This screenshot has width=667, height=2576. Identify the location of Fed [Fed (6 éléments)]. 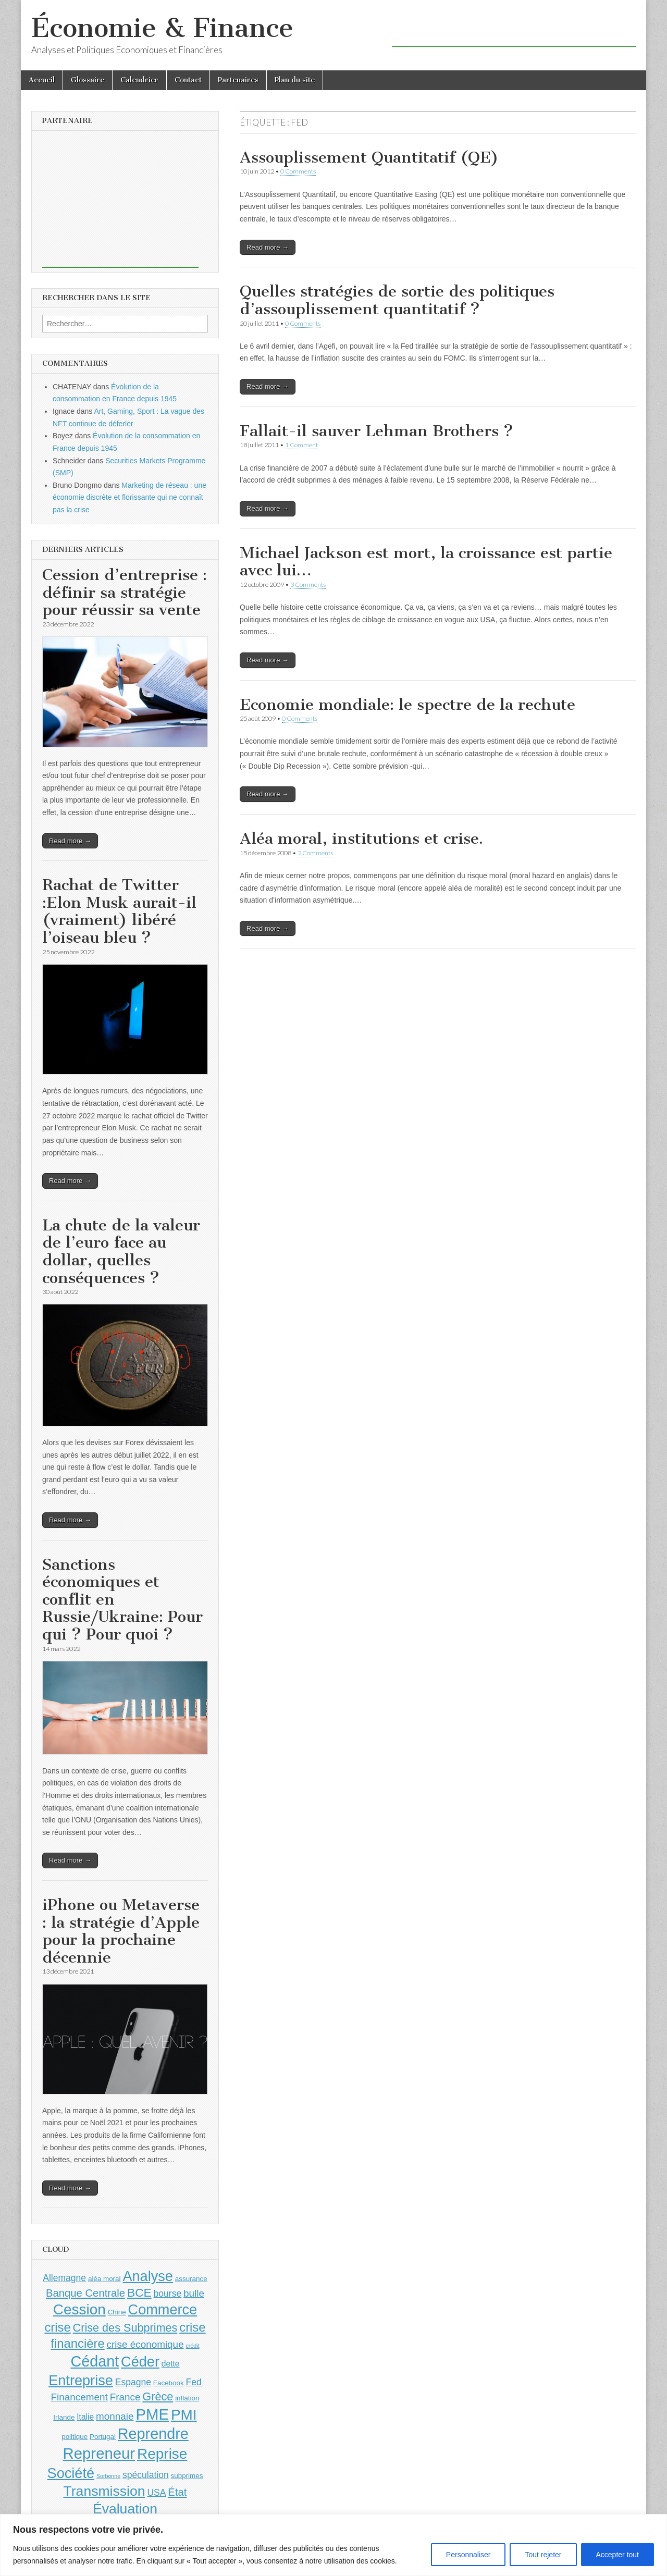
(194, 2382).